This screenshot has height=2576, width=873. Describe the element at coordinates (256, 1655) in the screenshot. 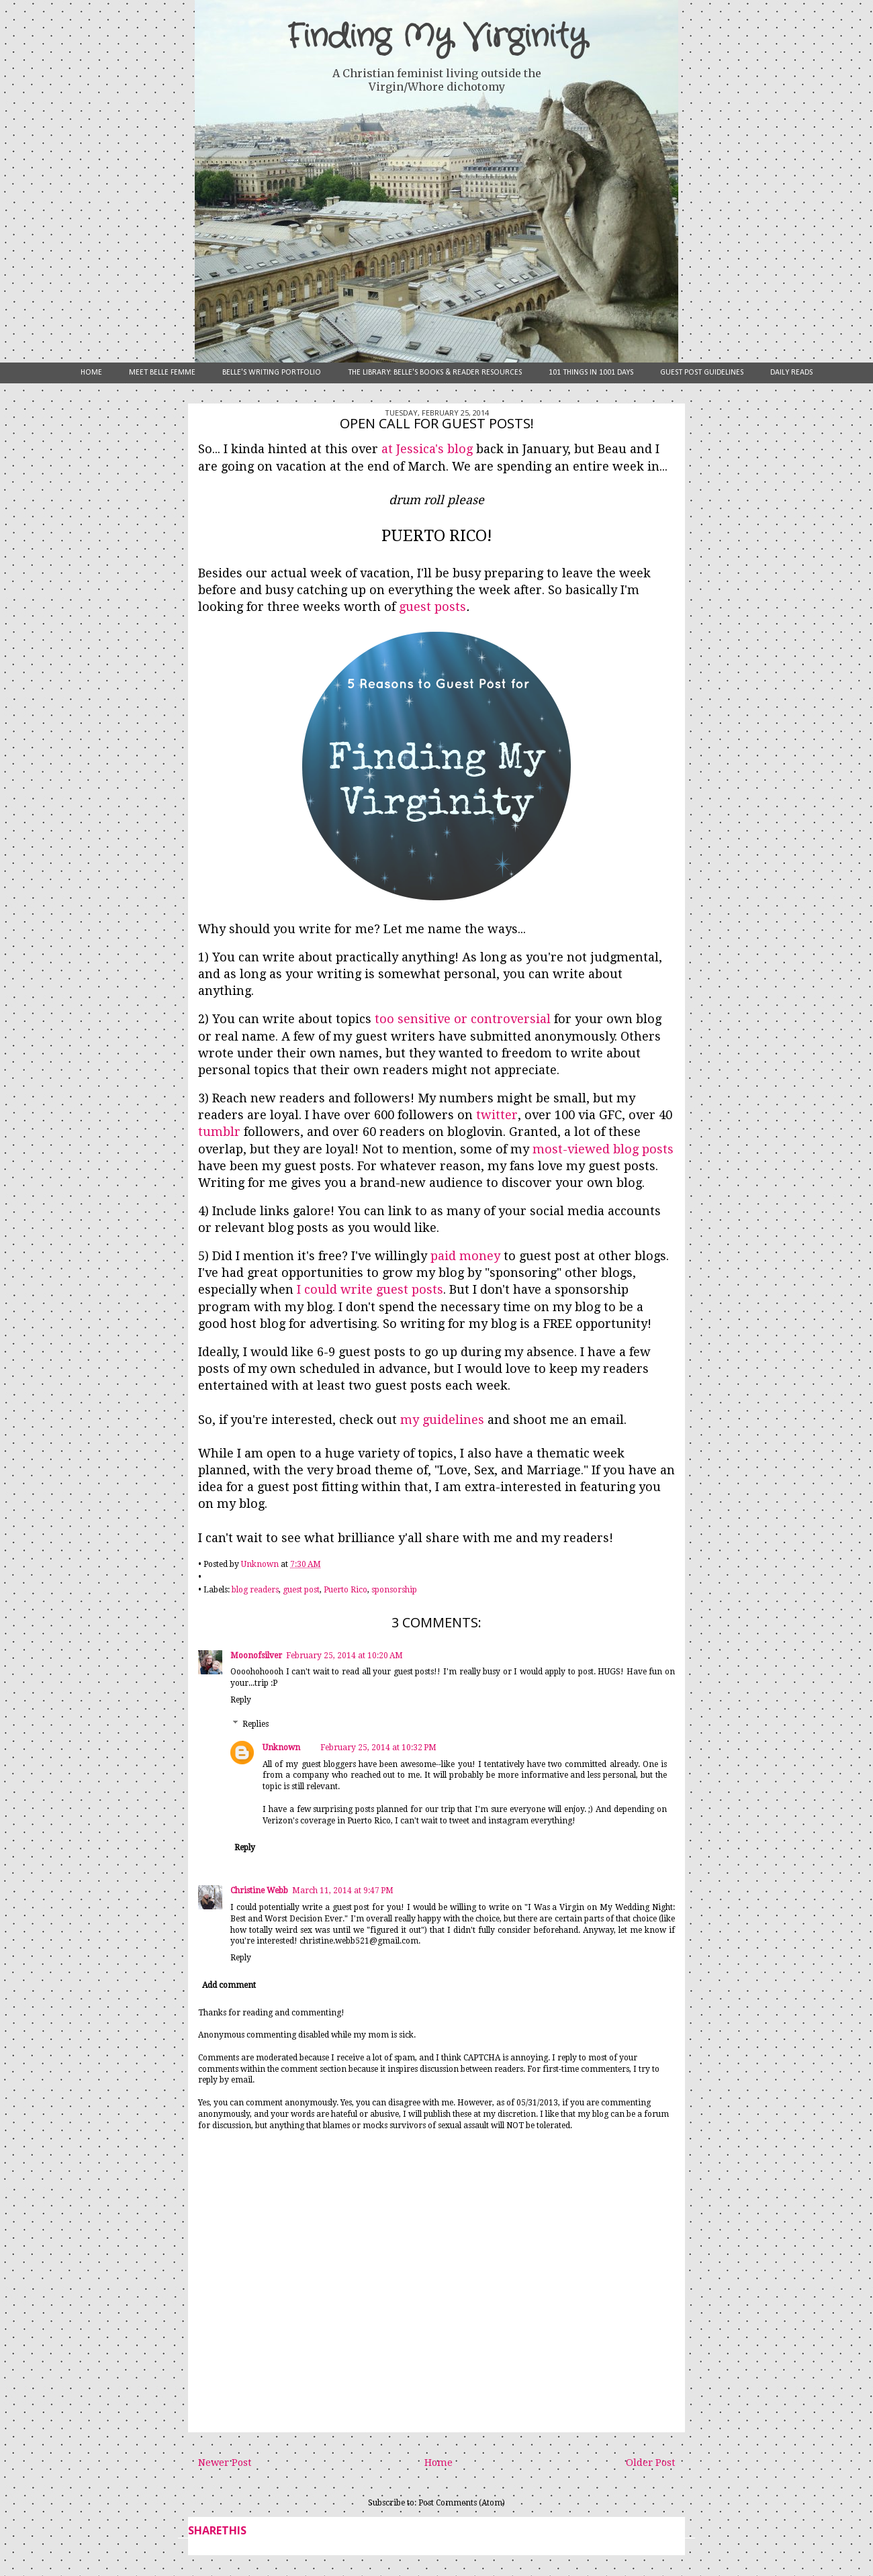

I see `Moonofsilver` at that location.